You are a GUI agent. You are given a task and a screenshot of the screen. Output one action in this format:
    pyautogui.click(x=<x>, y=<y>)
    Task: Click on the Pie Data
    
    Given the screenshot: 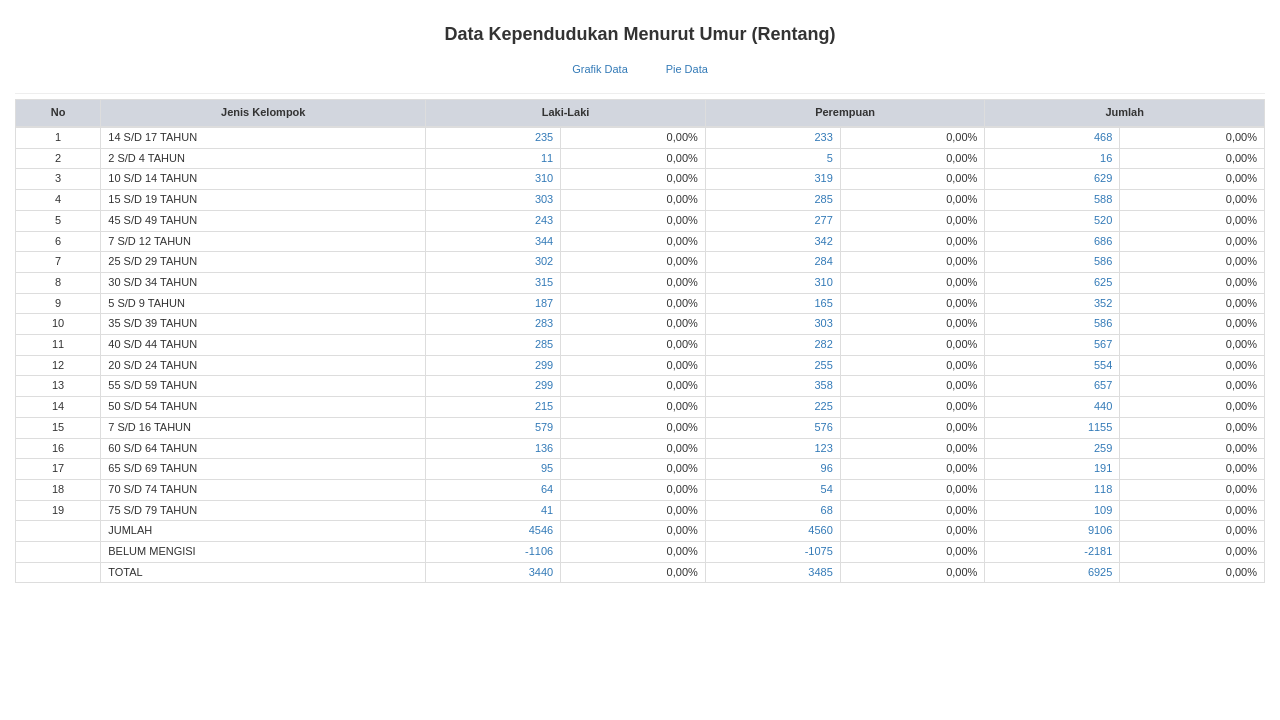 What is the action you would take?
    pyautogui.click(x=687, y=69)
    